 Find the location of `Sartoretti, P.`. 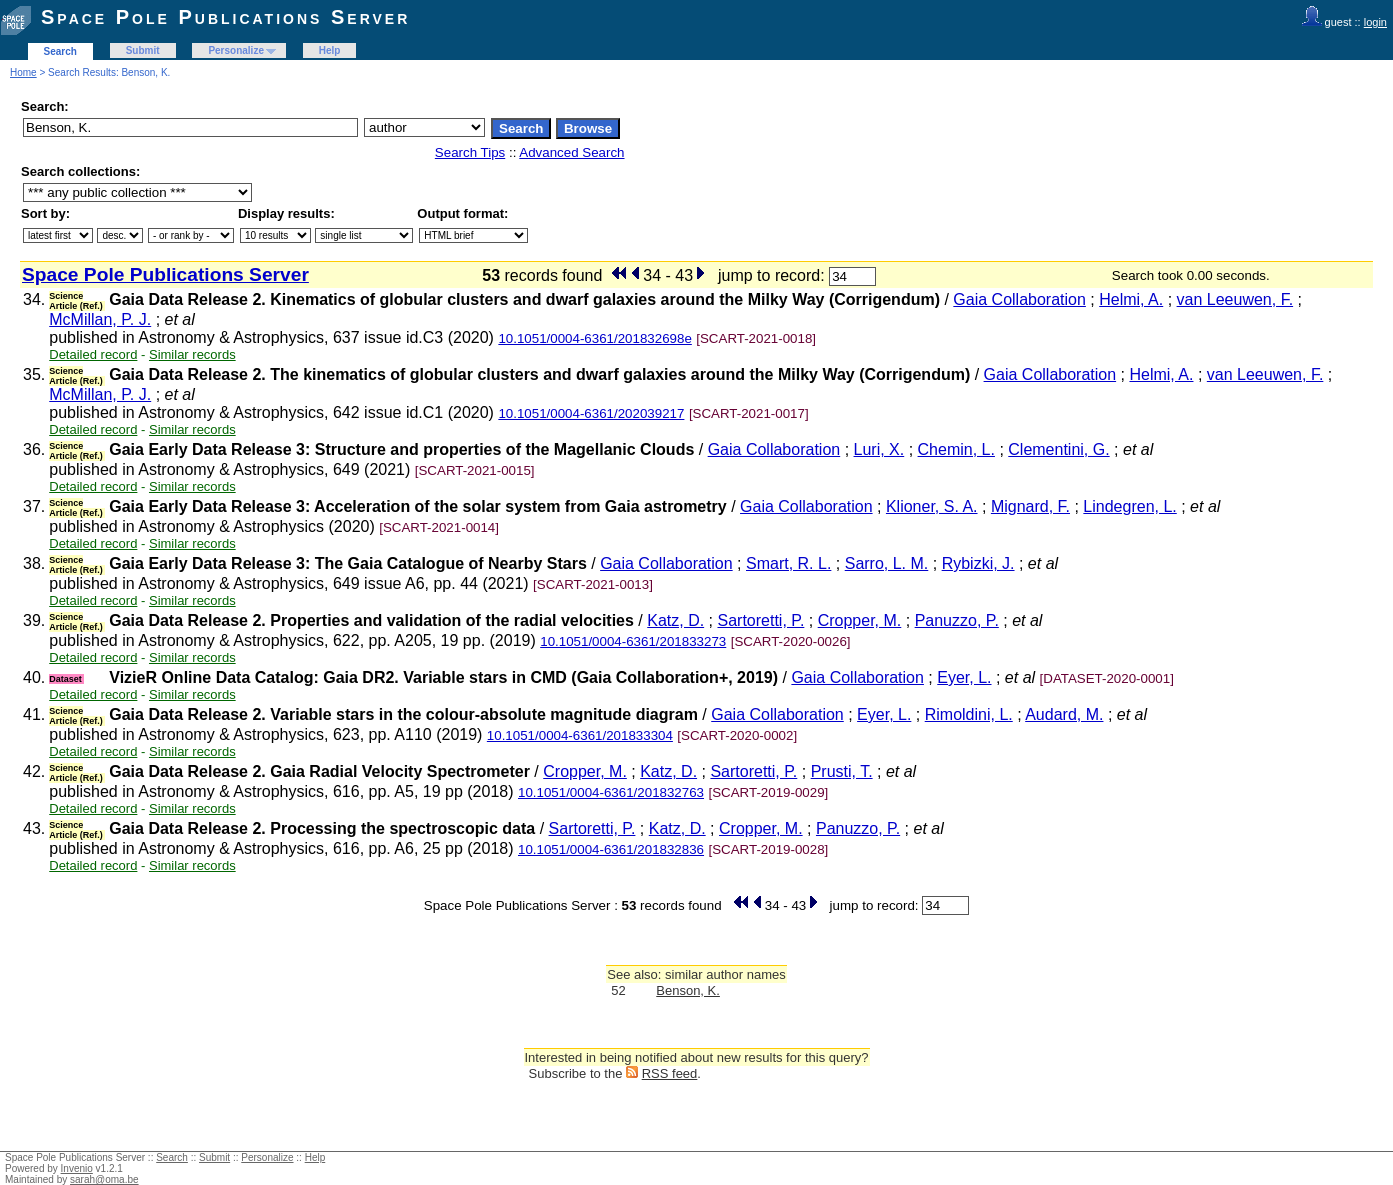

Sartoretti, P. is located at coordinates (760, 620).